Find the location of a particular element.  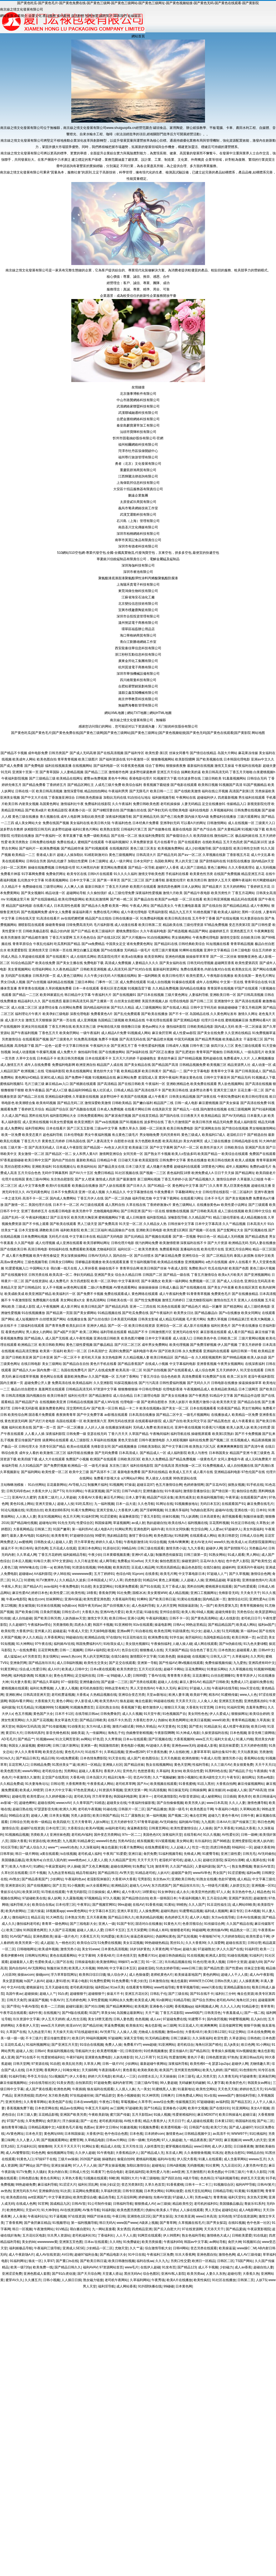

脚交白嫩玉足视频 is located at coordinates (86, 950).